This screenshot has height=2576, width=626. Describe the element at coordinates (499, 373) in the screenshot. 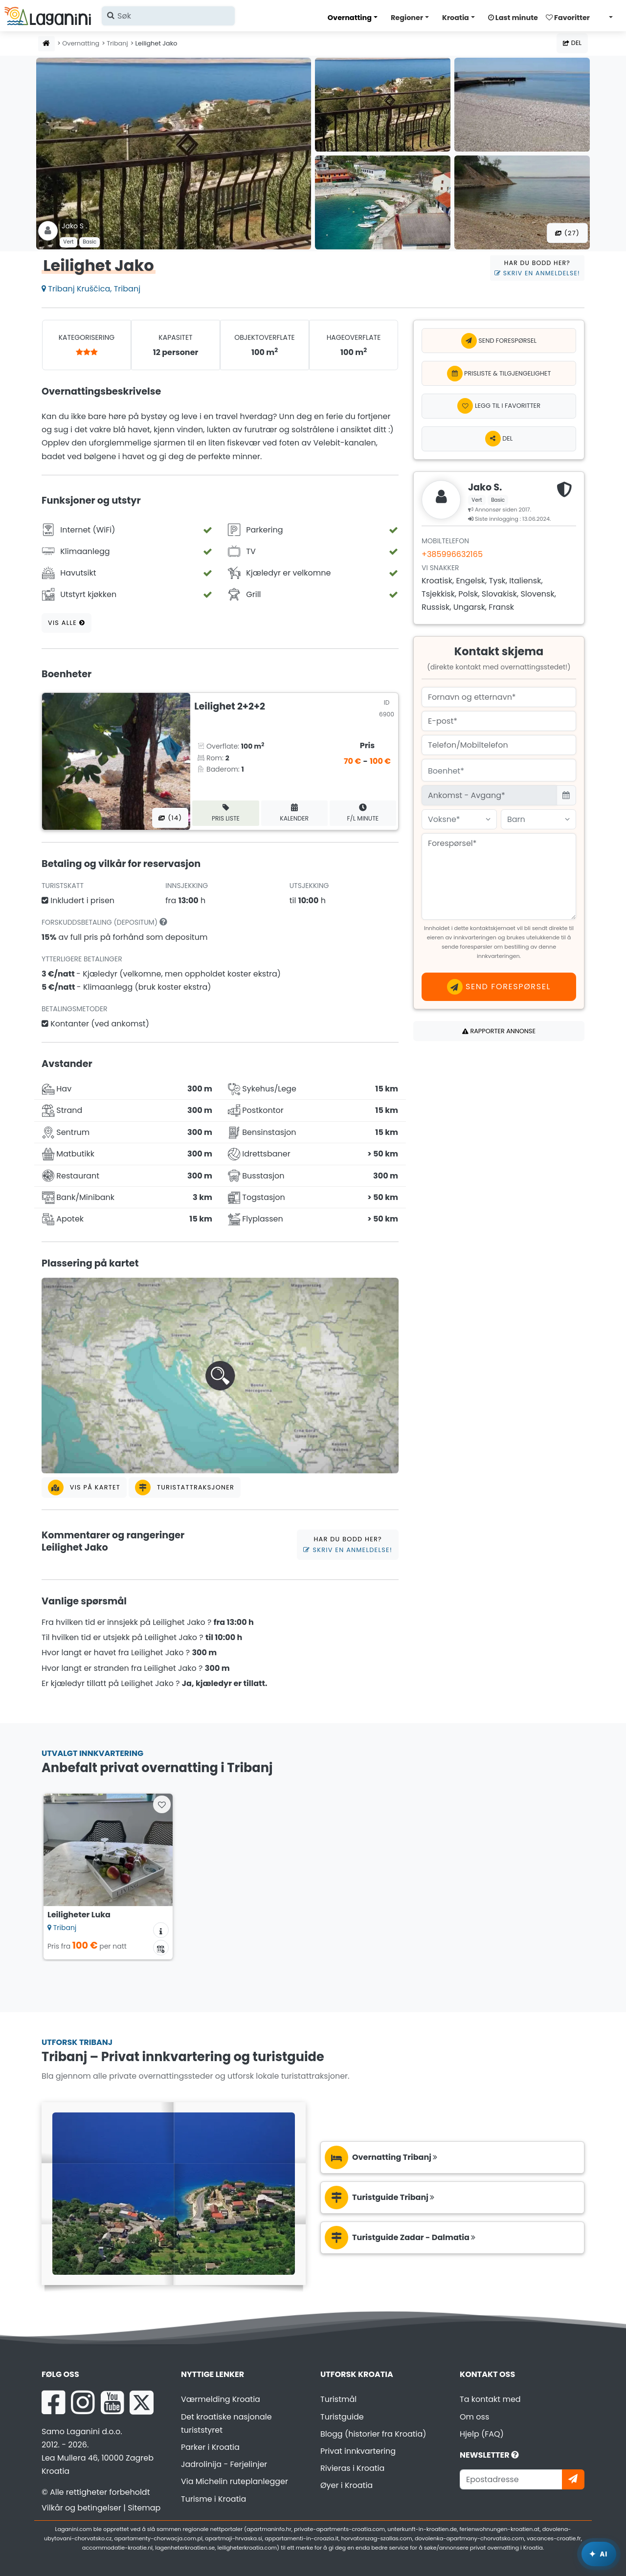

I see `Prisliste & Tilgjengelighet` at that location.